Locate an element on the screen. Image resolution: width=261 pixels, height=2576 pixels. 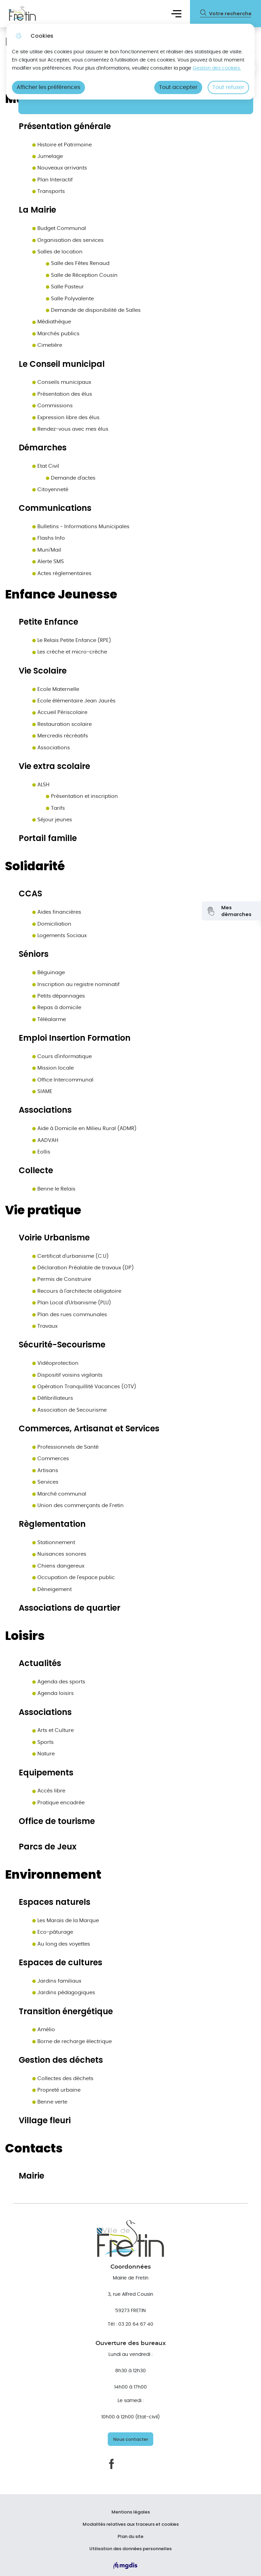
Nature is located at coordinates (43, 1753).